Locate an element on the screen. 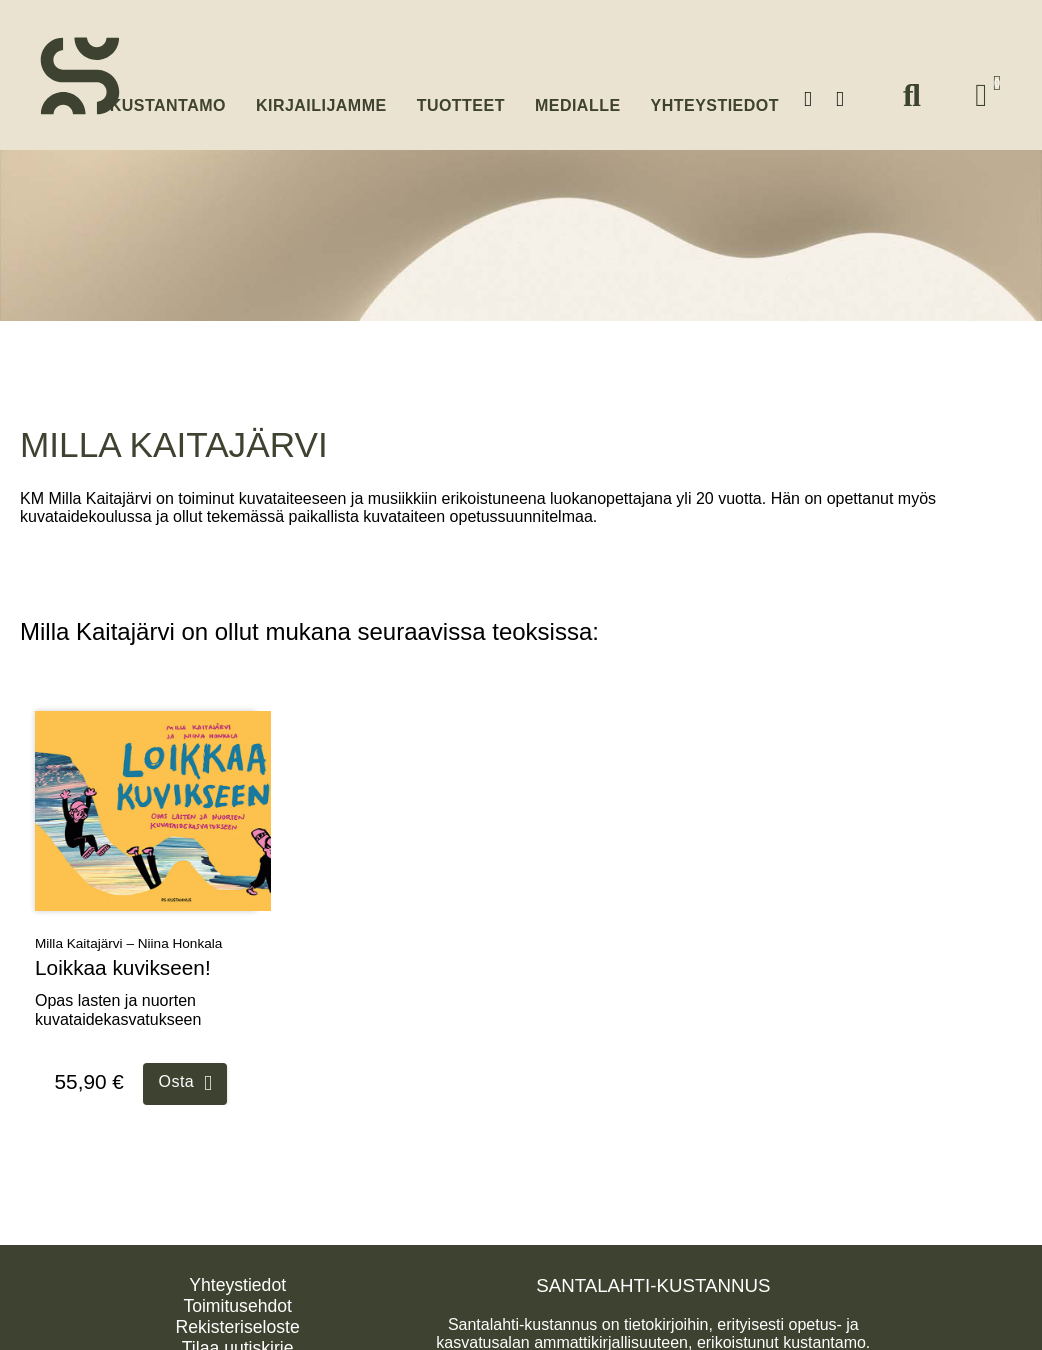 The width and height of the screenshot is (1042, 1350). Yhteystiedot is located at coordinates (715, 97).